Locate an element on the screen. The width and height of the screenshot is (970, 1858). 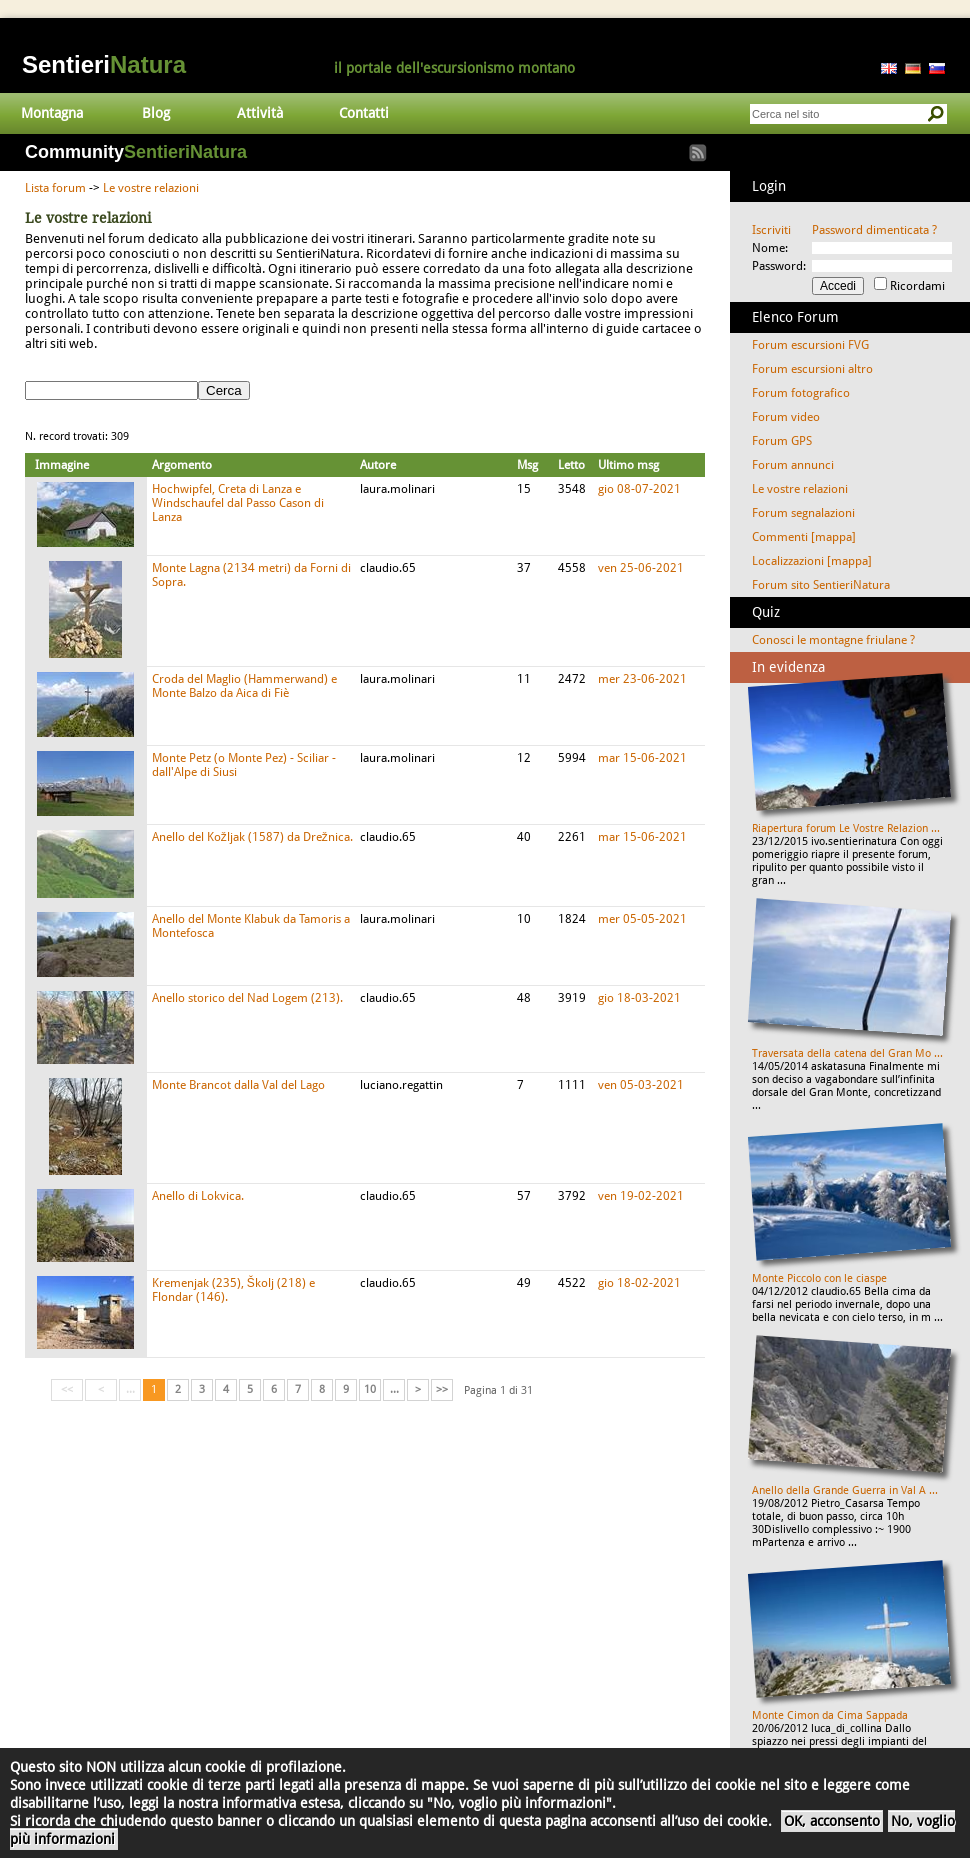
Forum GPS is located at coordinates (782, 441).